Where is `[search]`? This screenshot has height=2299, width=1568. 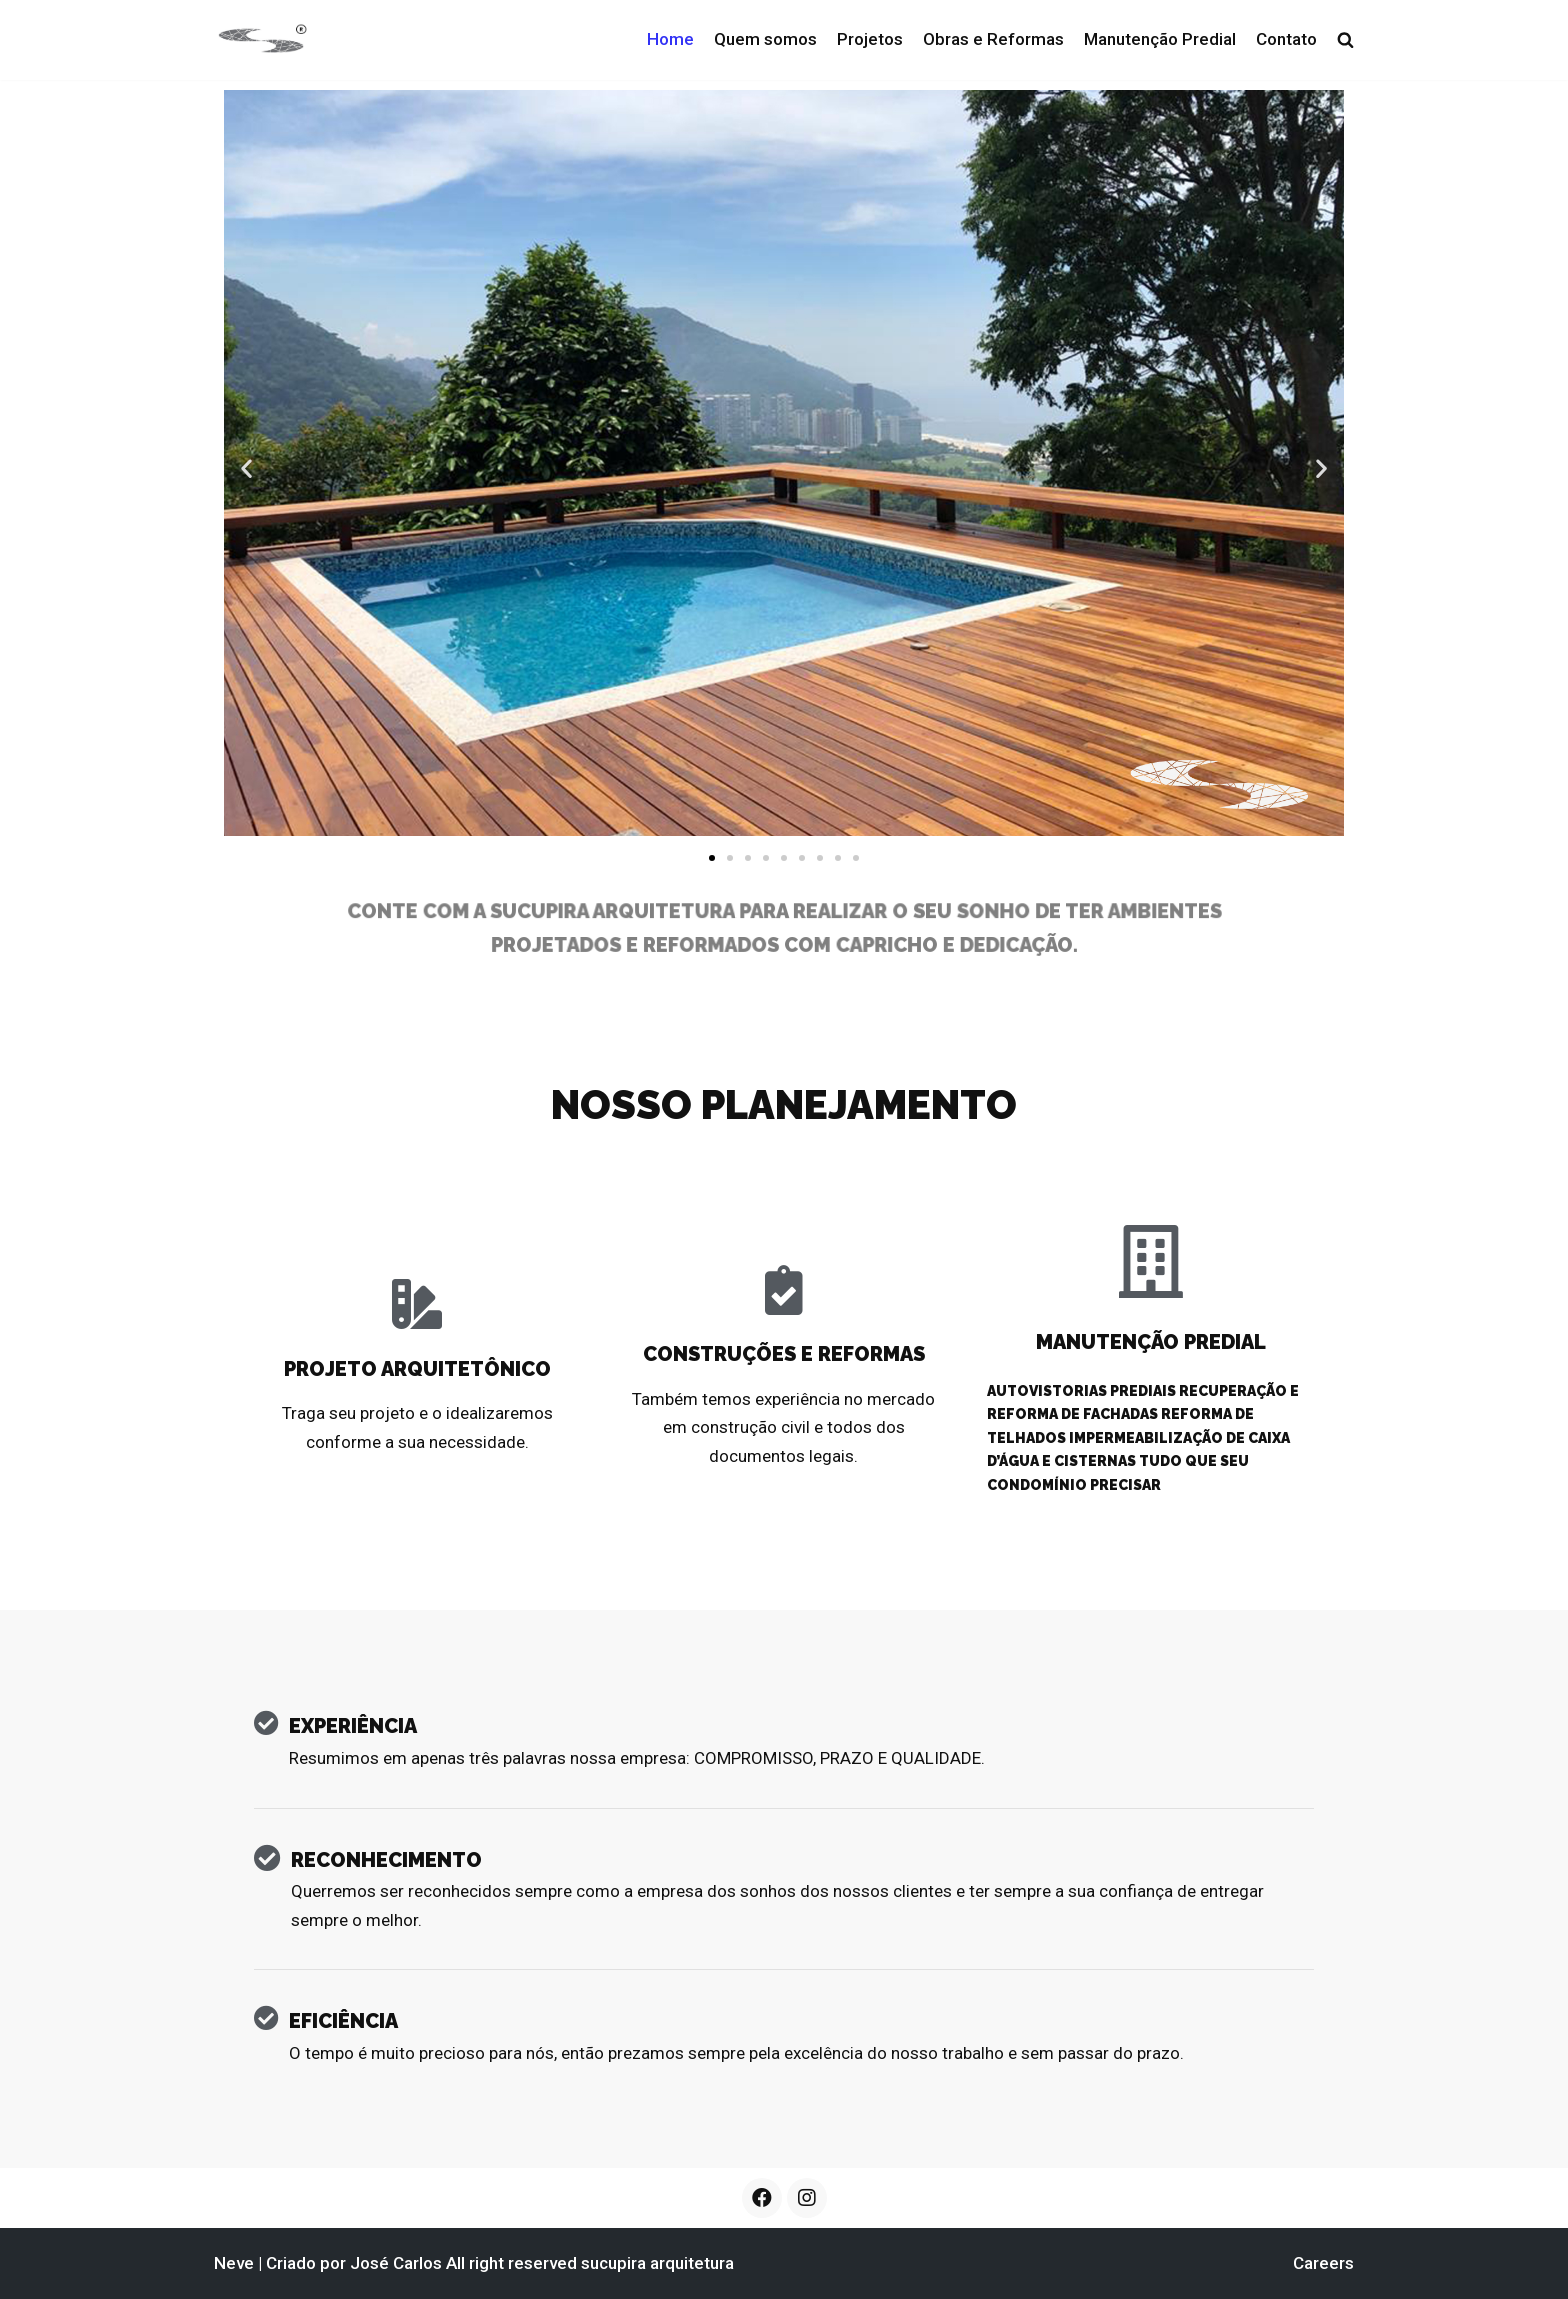
[search] is located at coordinates (1345, 39).